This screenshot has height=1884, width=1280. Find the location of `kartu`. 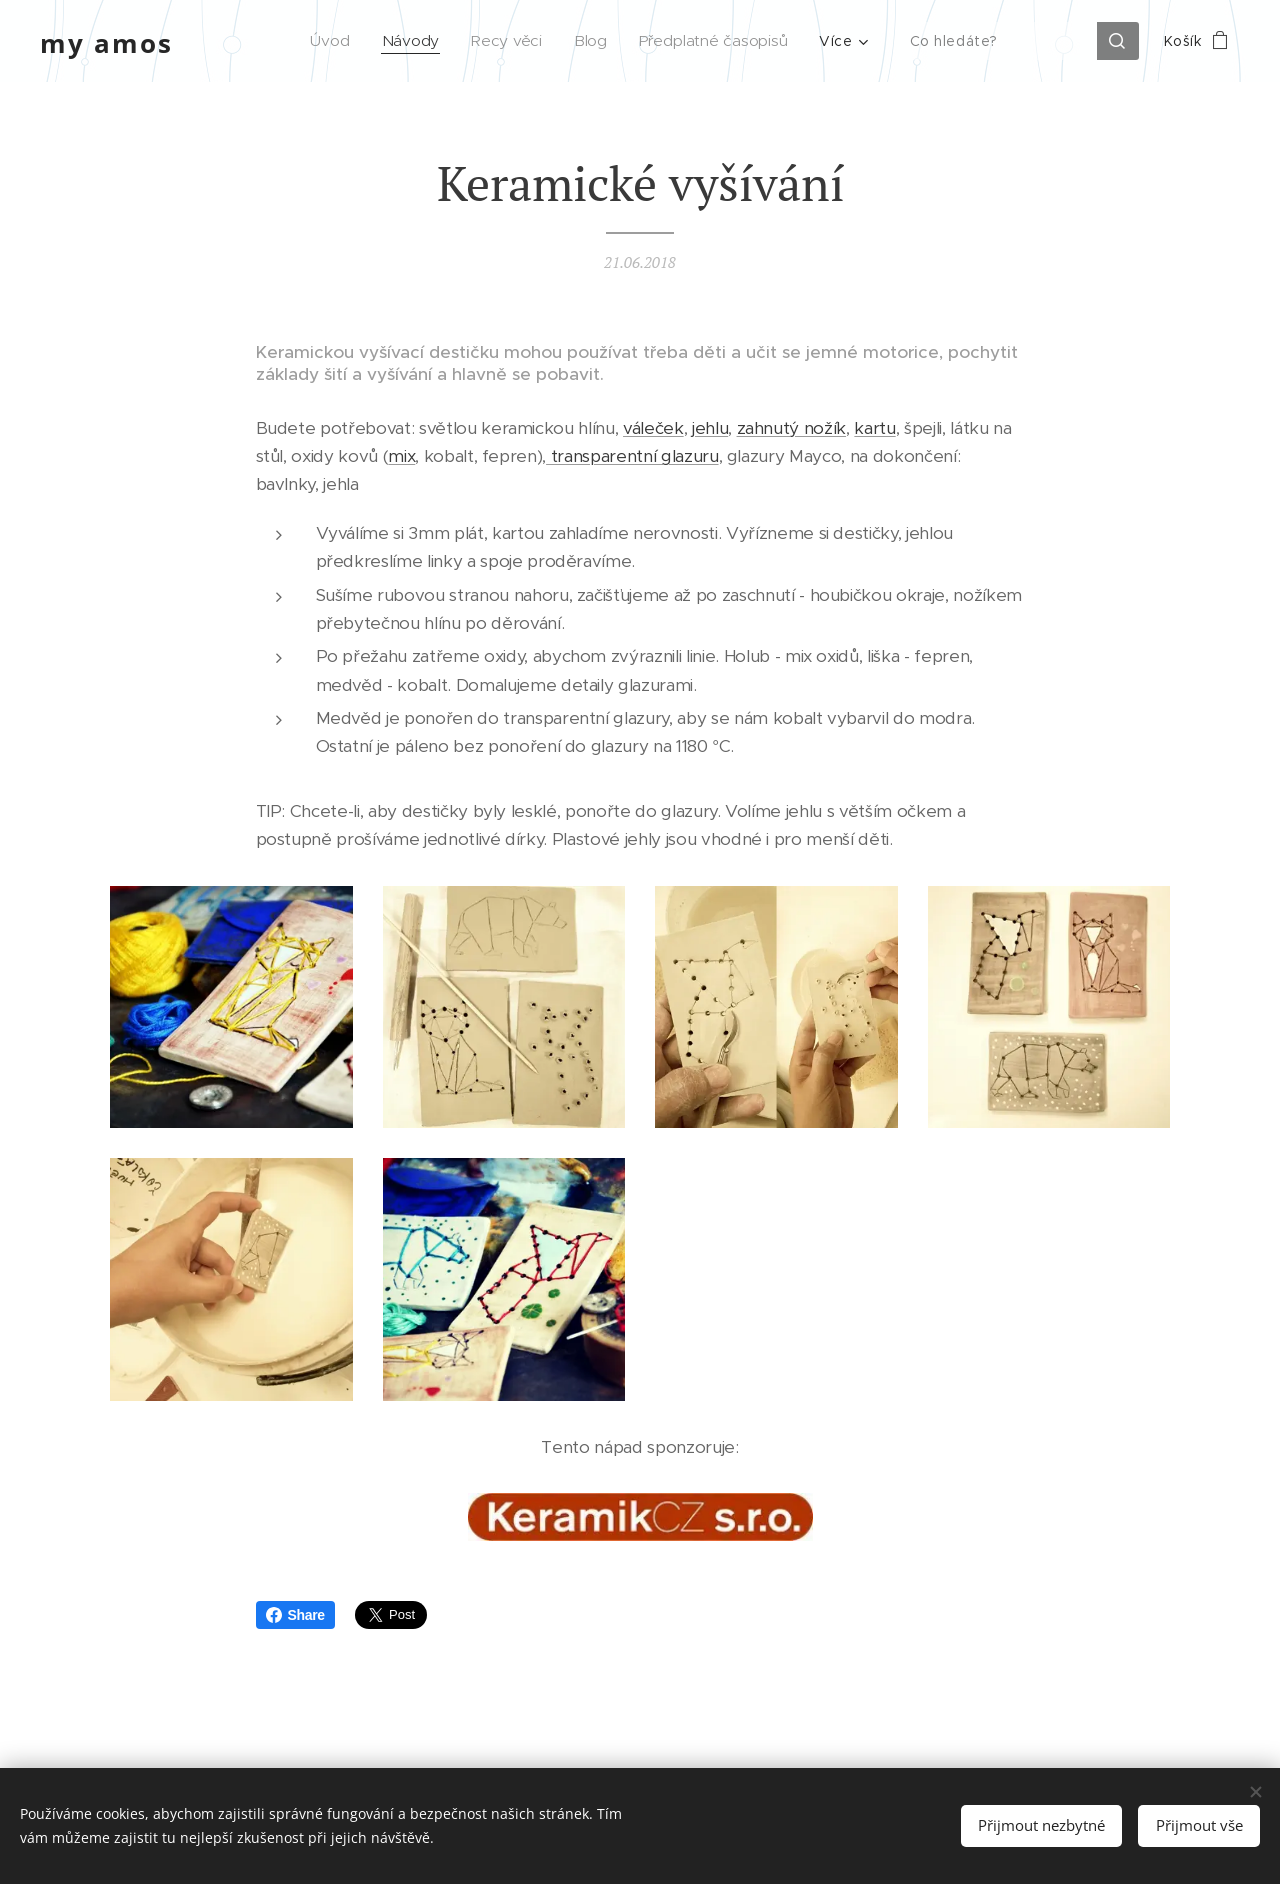

kartu is located at coordinates (874, 428).